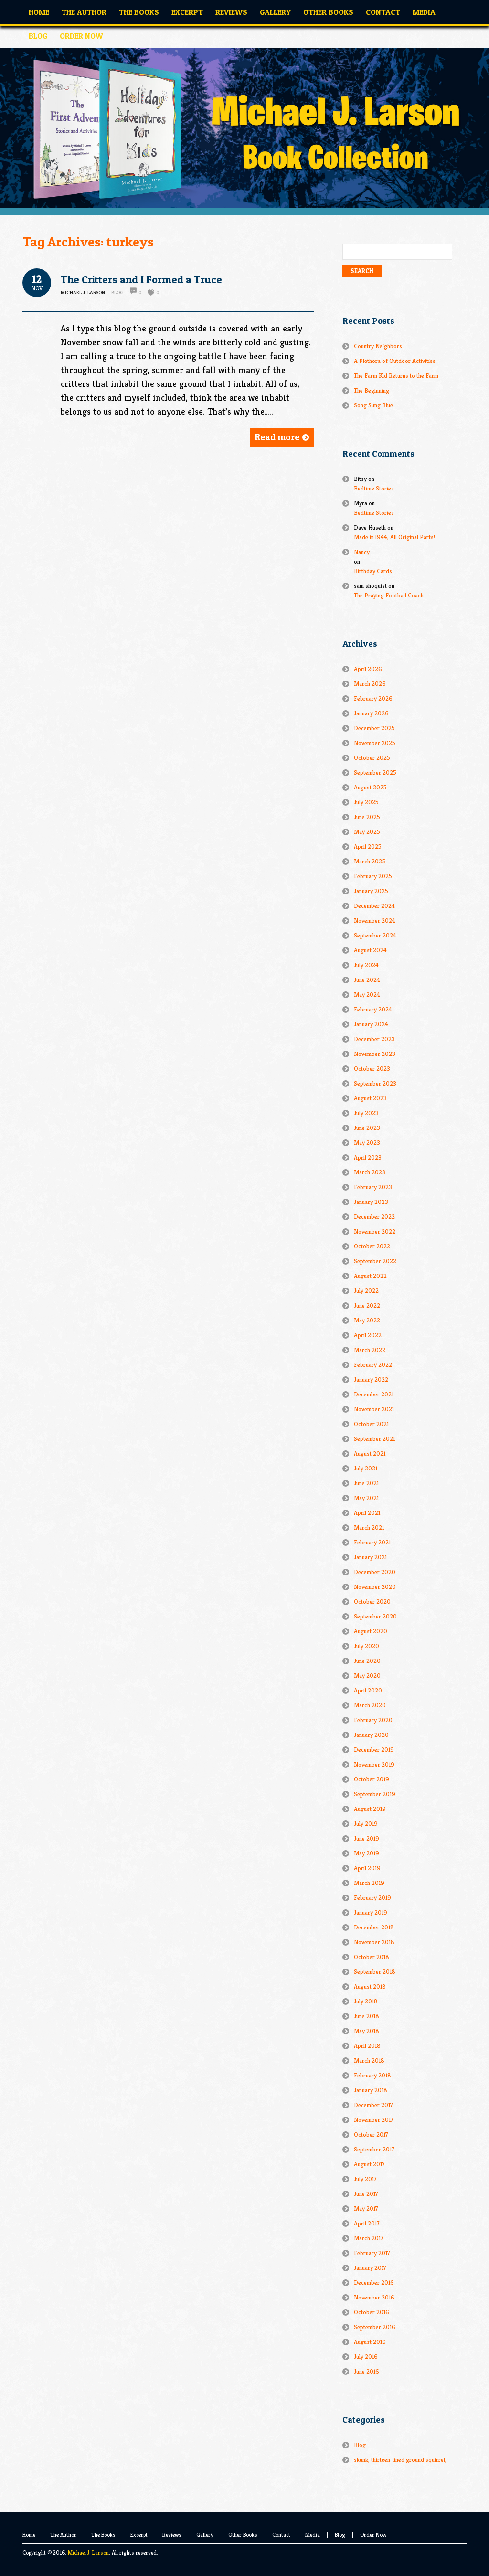 This screenshot has width=489, height=2576. I want to click on January 2017, so click(370, 2268).